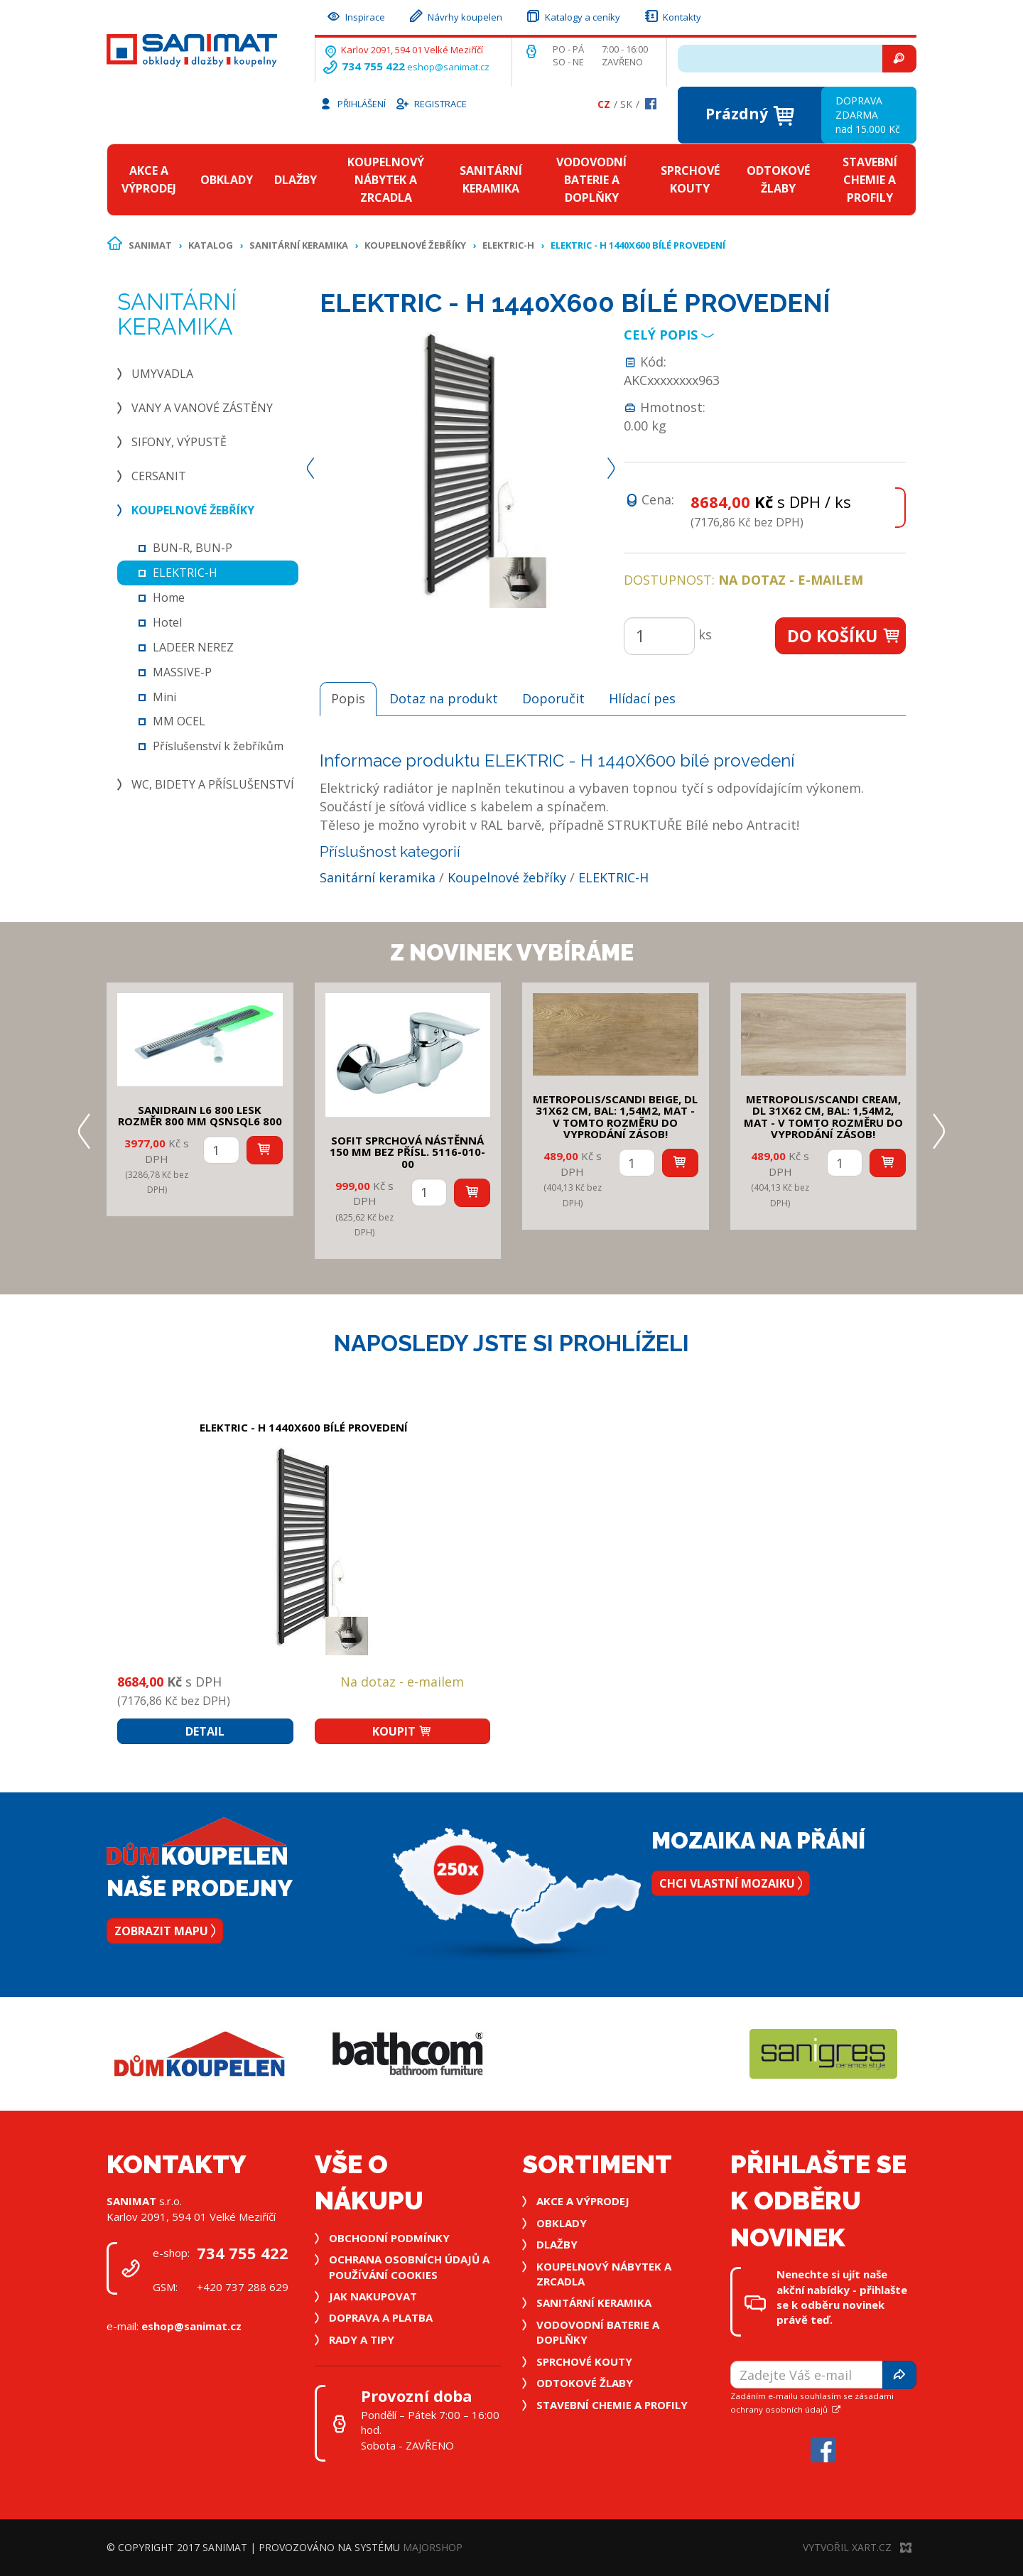  I want to click on SANIDRAIN L6 800 LESK rozměr 800 mm QSNSQL6 800, so click(200, 1116).